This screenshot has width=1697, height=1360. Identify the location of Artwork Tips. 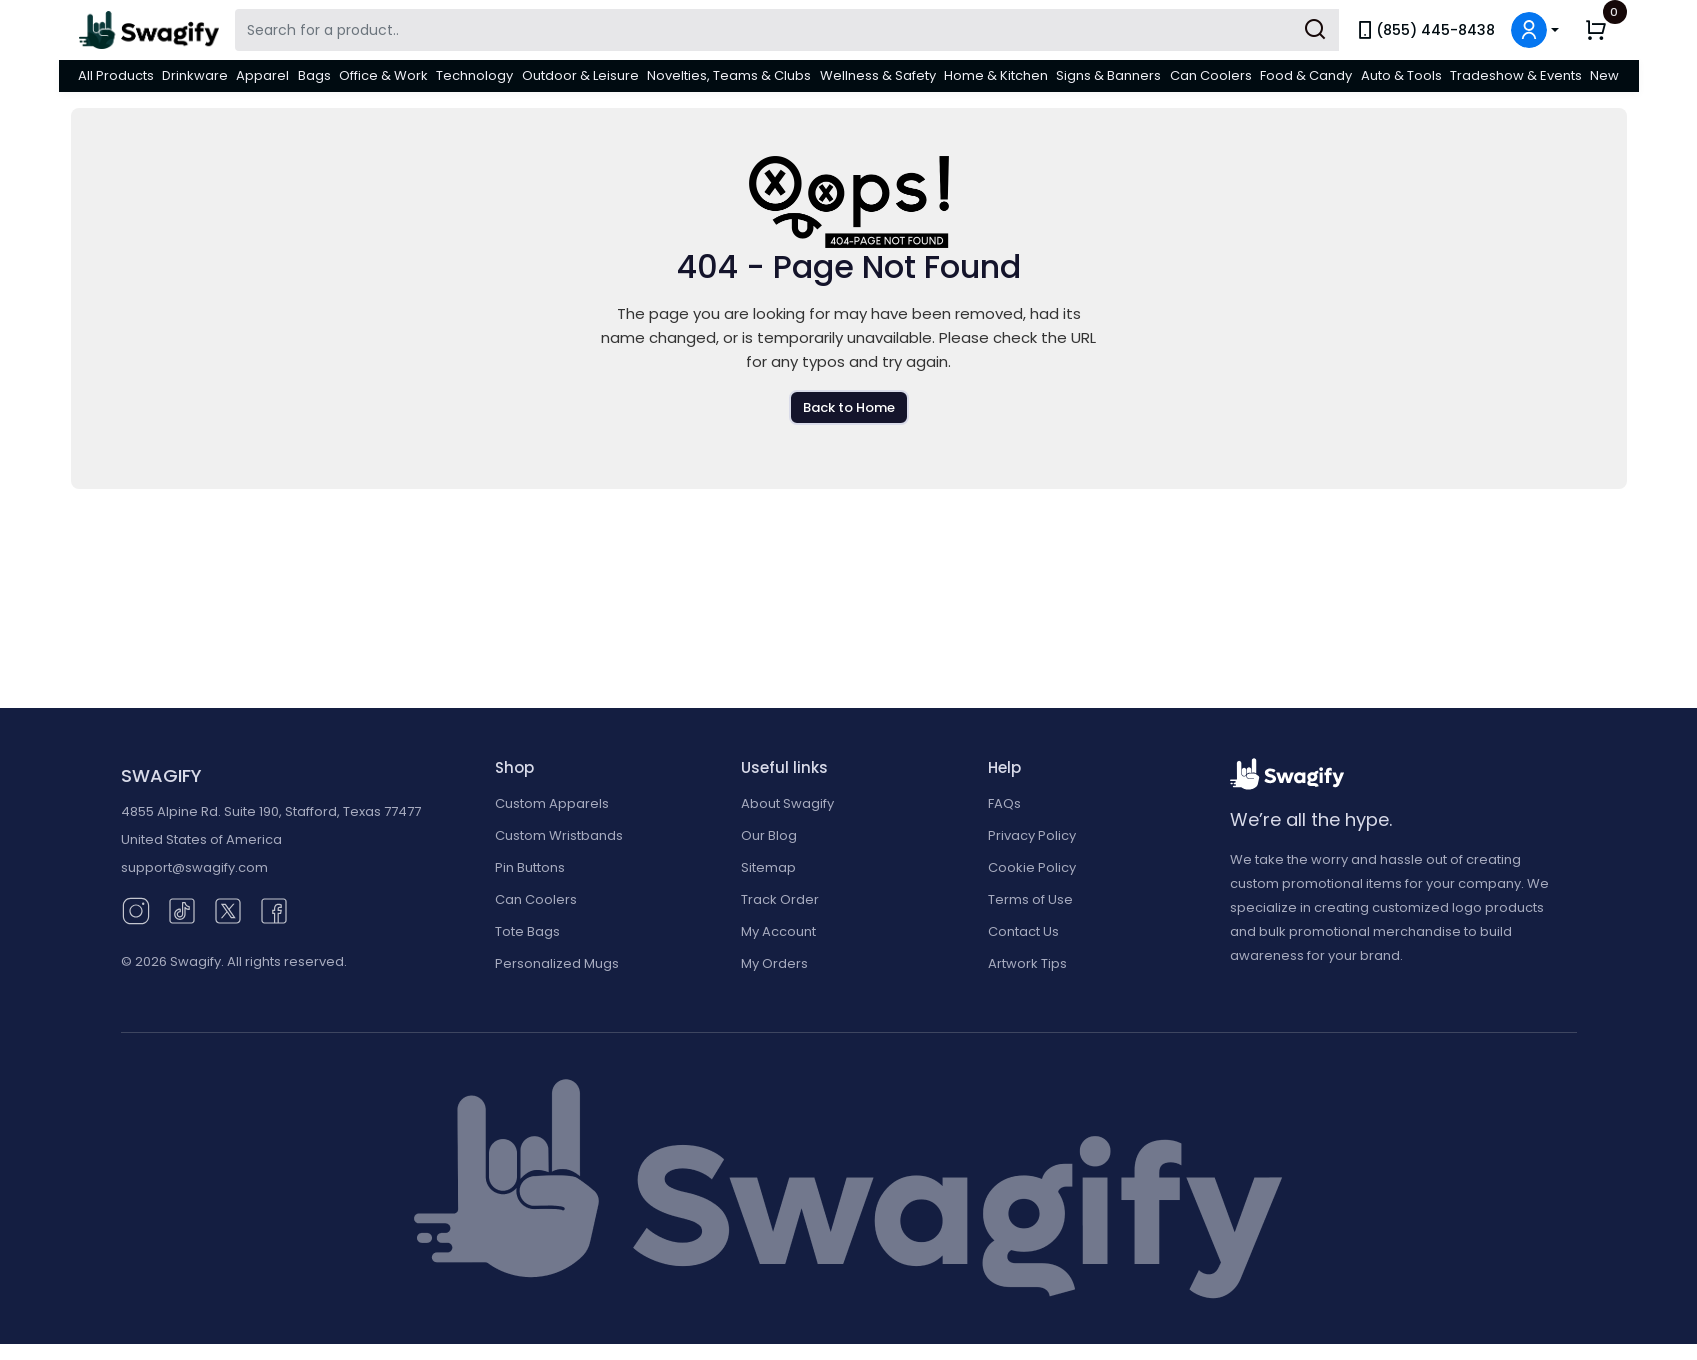
(1027, 963).